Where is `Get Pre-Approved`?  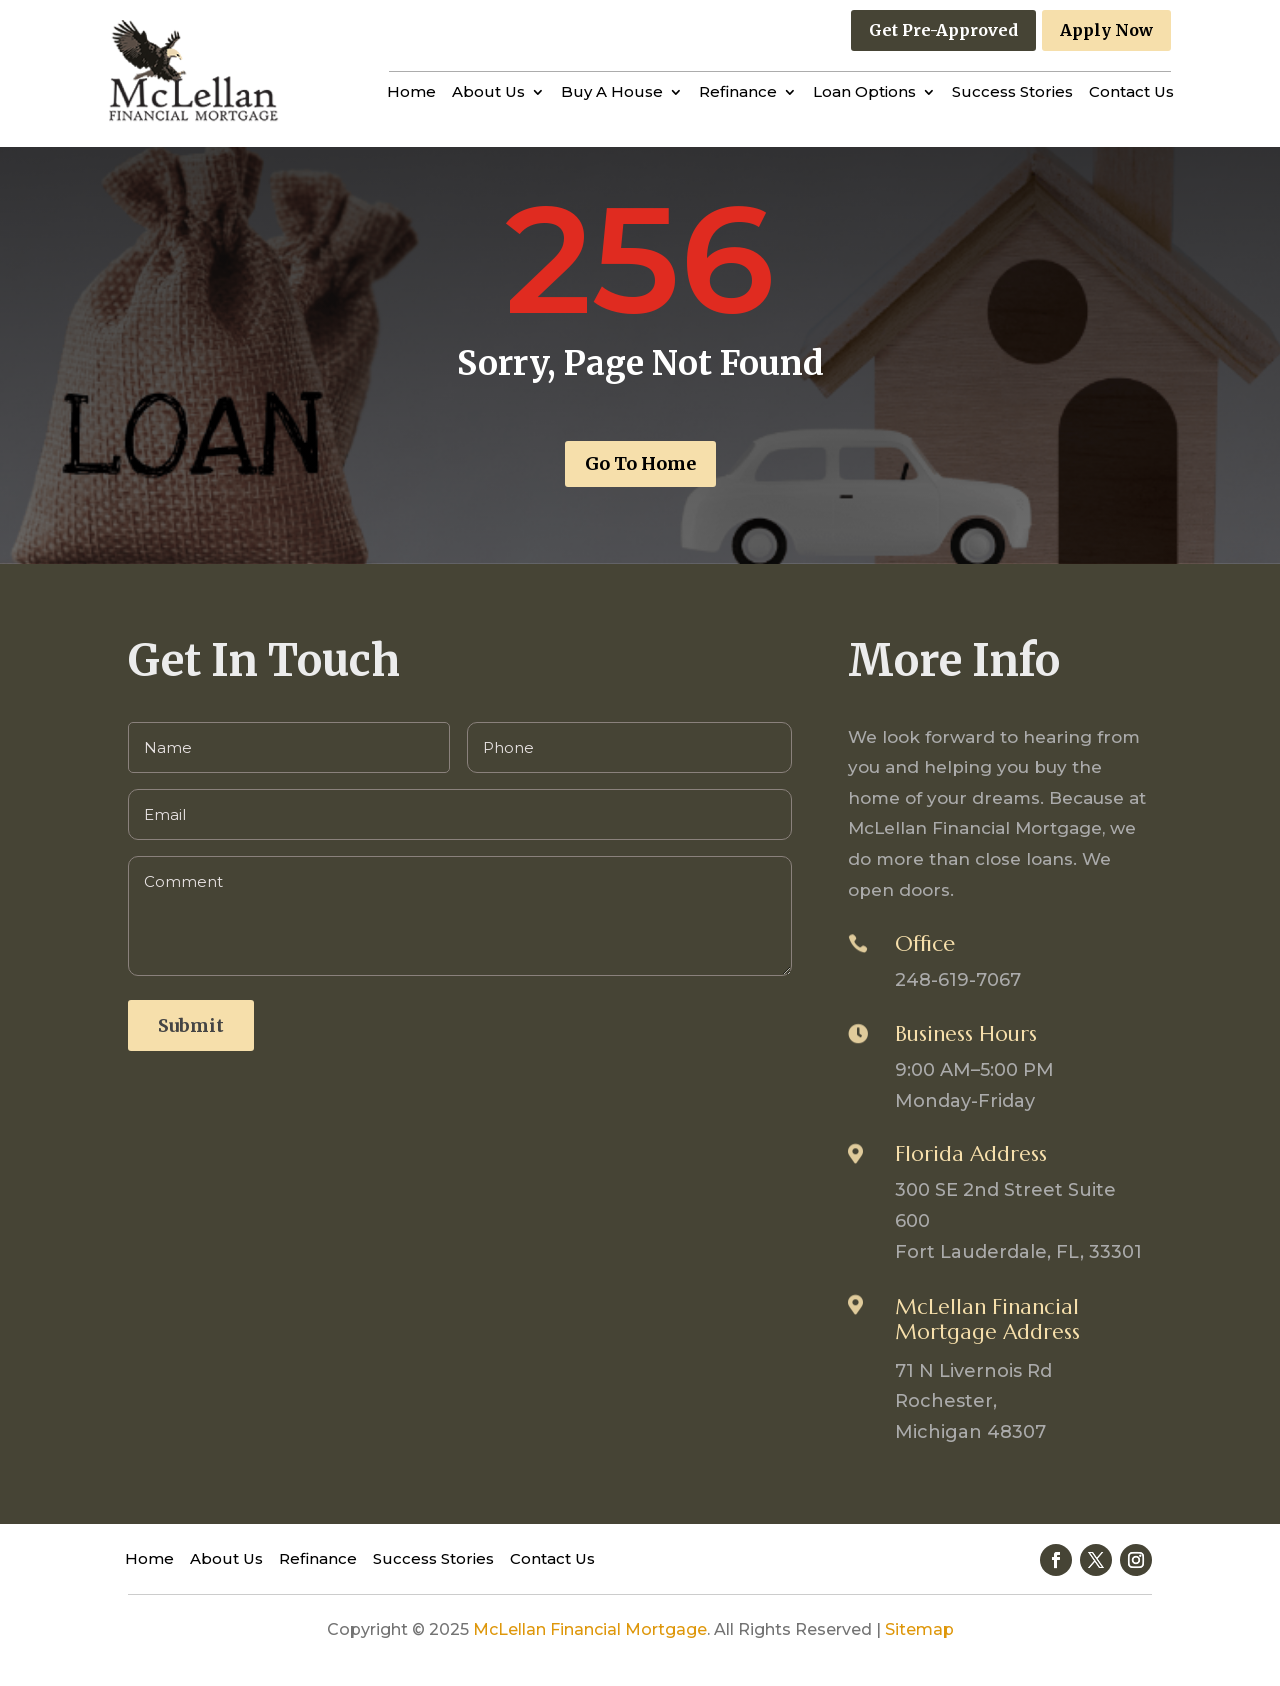 Get Pre-Approved is located at coordinates (943, 30).